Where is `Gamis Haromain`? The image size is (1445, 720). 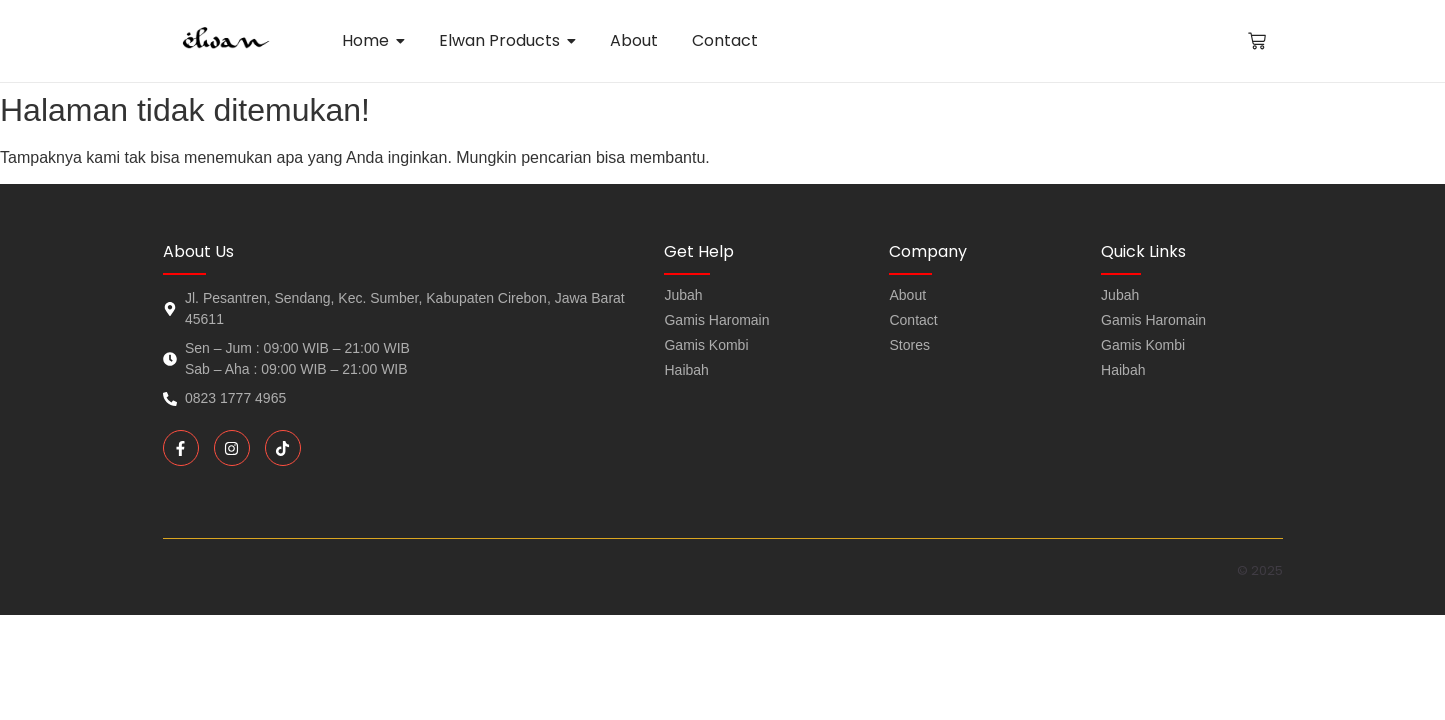 Gamis Haromain is located at coordinates (1153, 320).